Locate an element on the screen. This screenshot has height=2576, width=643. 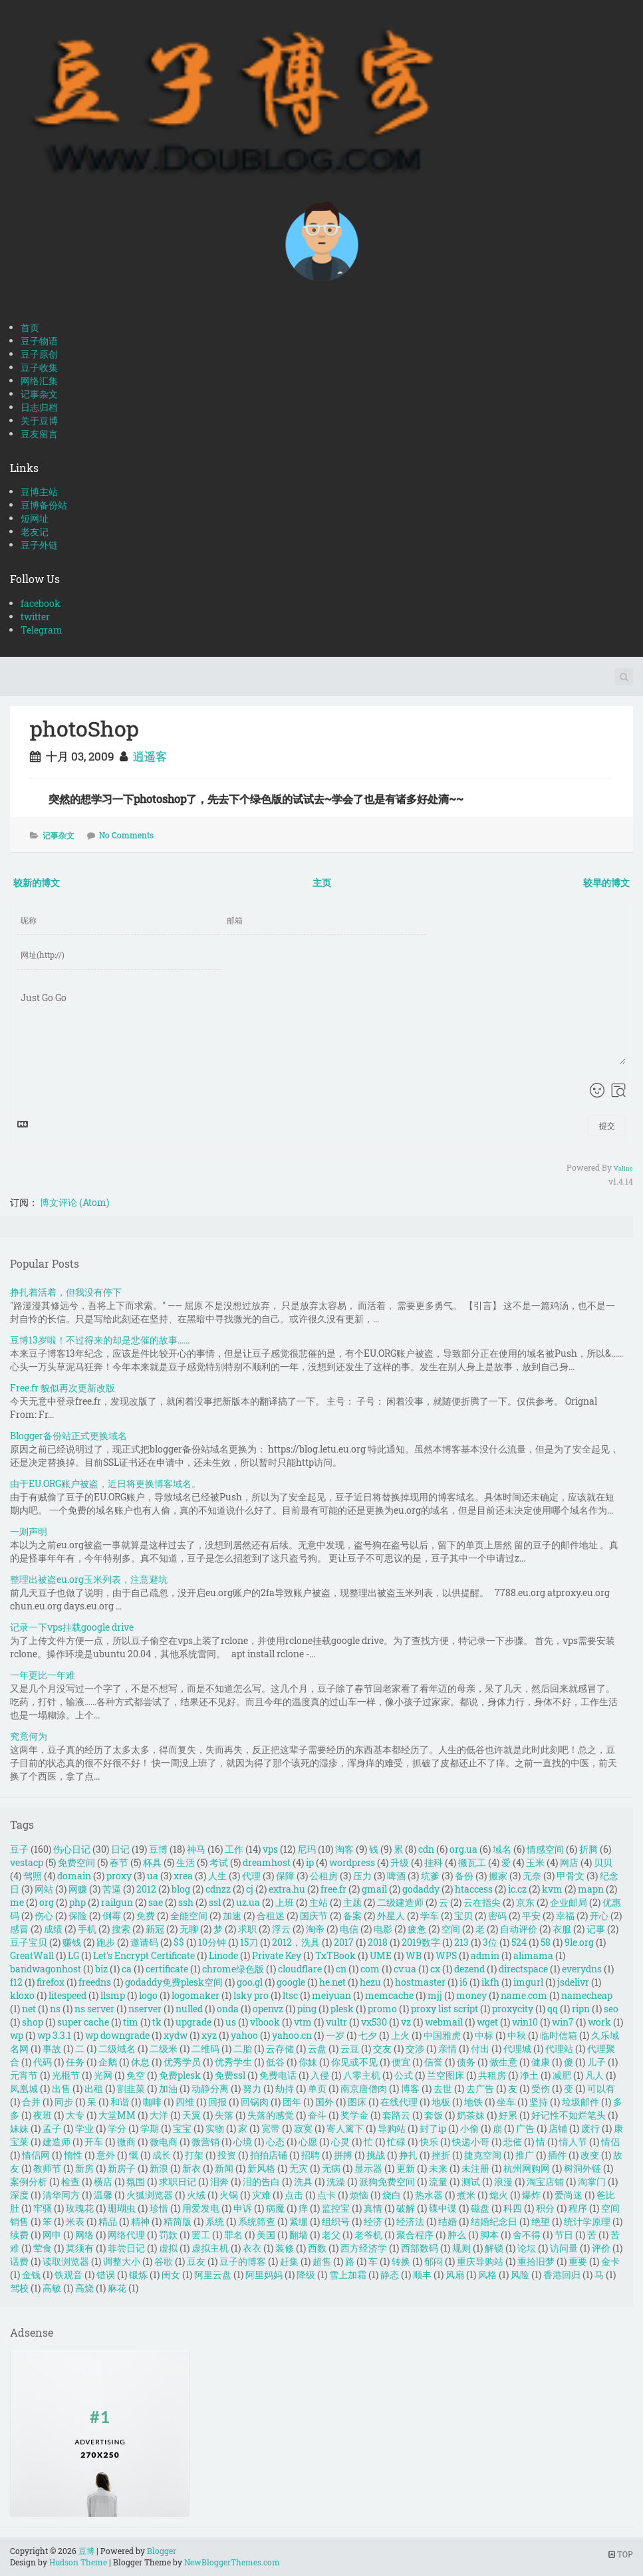
小偷 is located at coordinates (469, 2128).